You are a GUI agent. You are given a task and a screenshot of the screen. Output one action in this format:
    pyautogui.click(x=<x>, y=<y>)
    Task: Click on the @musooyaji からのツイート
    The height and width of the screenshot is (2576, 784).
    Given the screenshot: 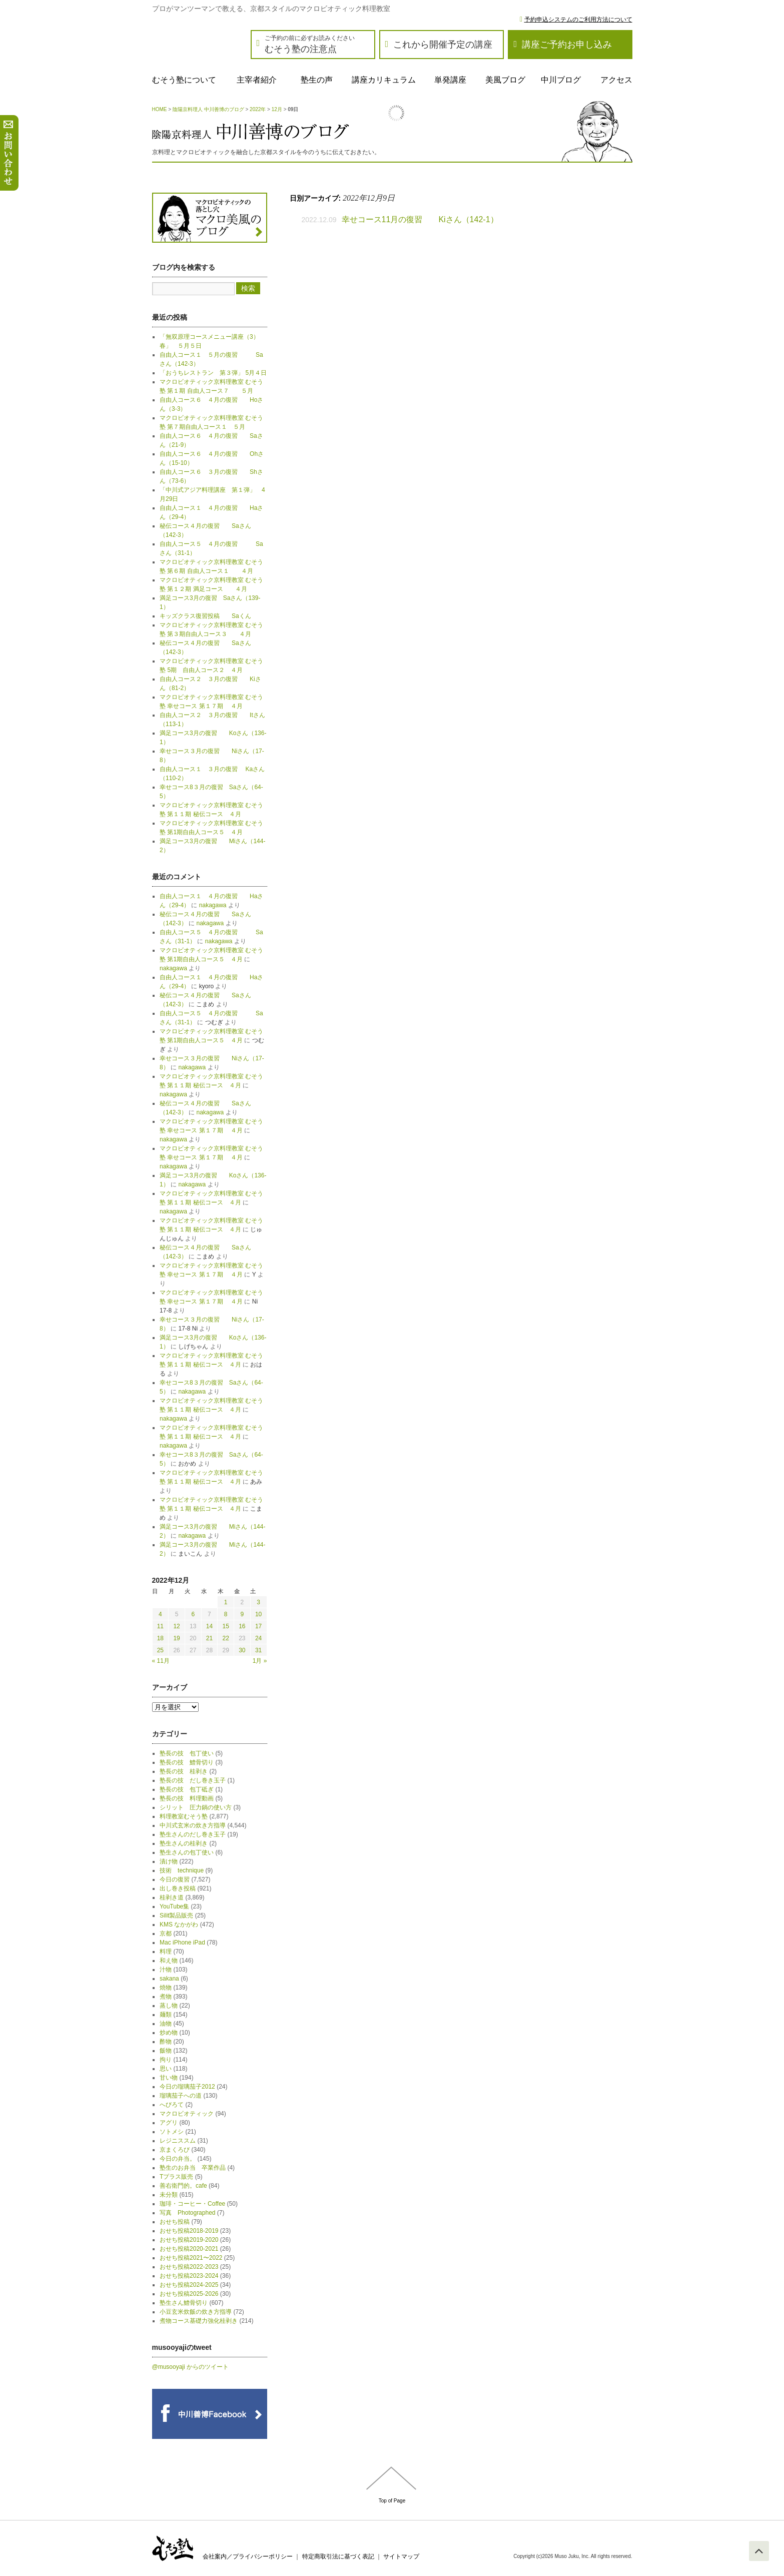 What is the action you would take?
    pyautogui.click(x=190, y=2366)
    